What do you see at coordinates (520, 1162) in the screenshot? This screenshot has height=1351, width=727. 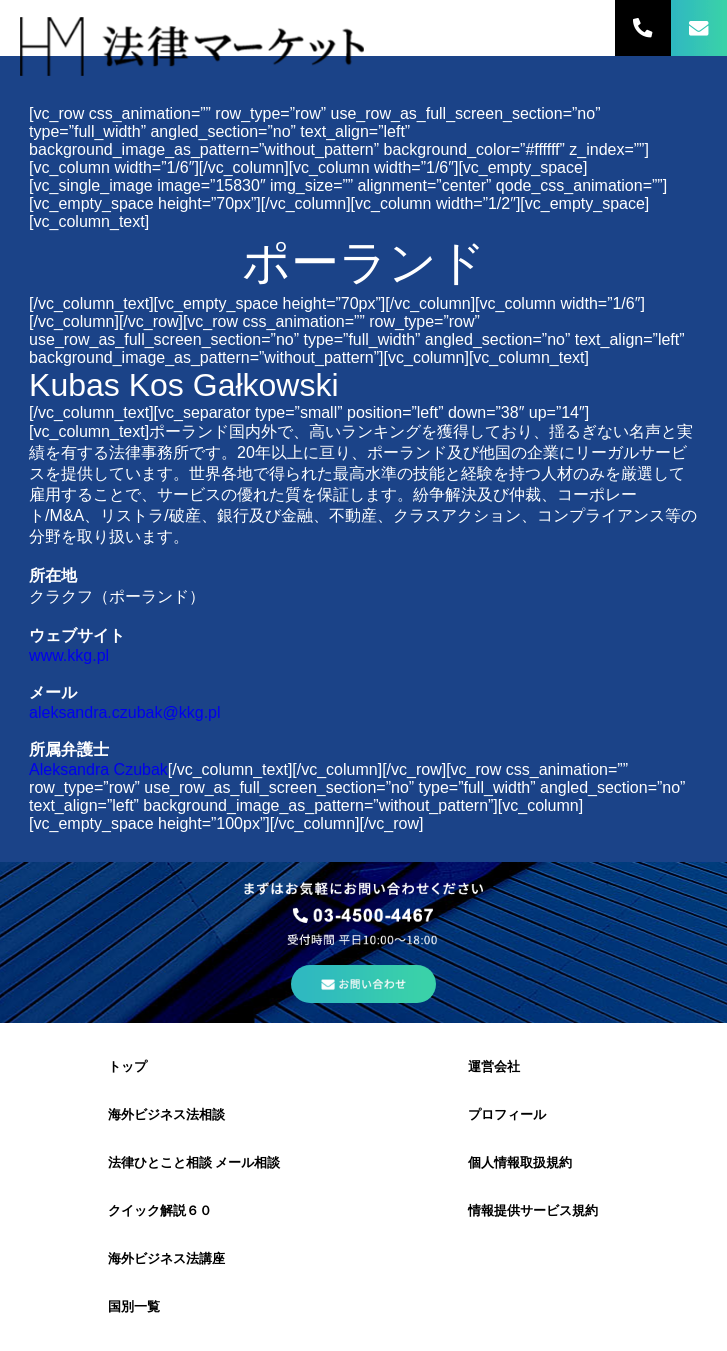 I see `個人情報取扱規約` at bounding box center [520, 1162].